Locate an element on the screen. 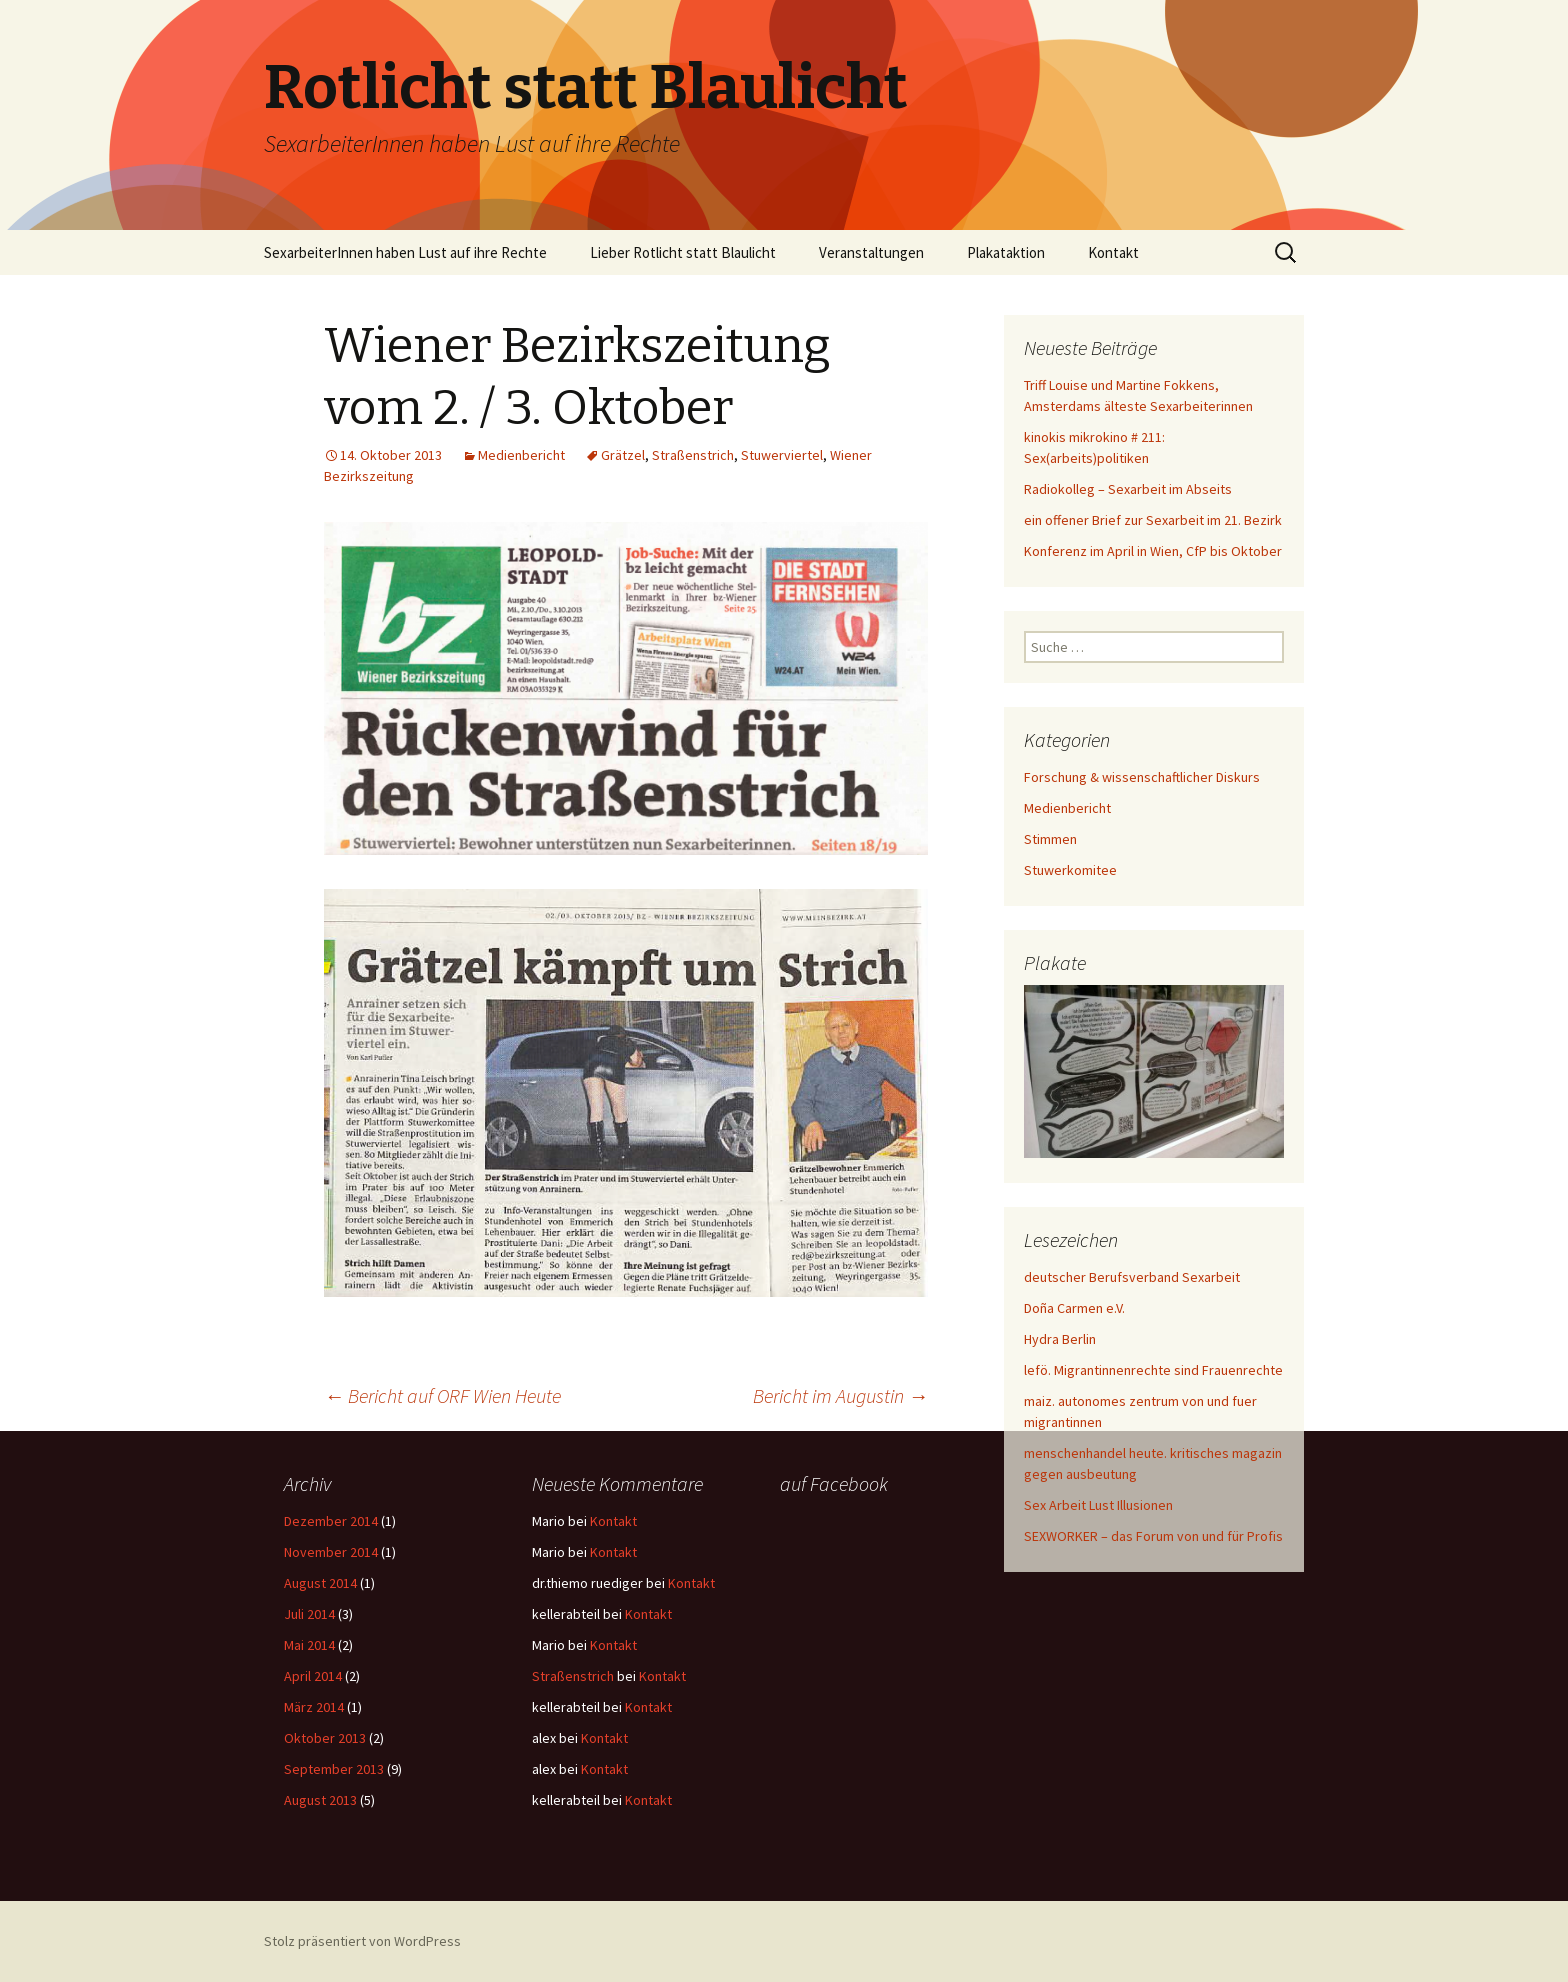 This screenshot has height=1982, width=1568. Doña Carmen e.V. is located at coordinates (1074, 1308).